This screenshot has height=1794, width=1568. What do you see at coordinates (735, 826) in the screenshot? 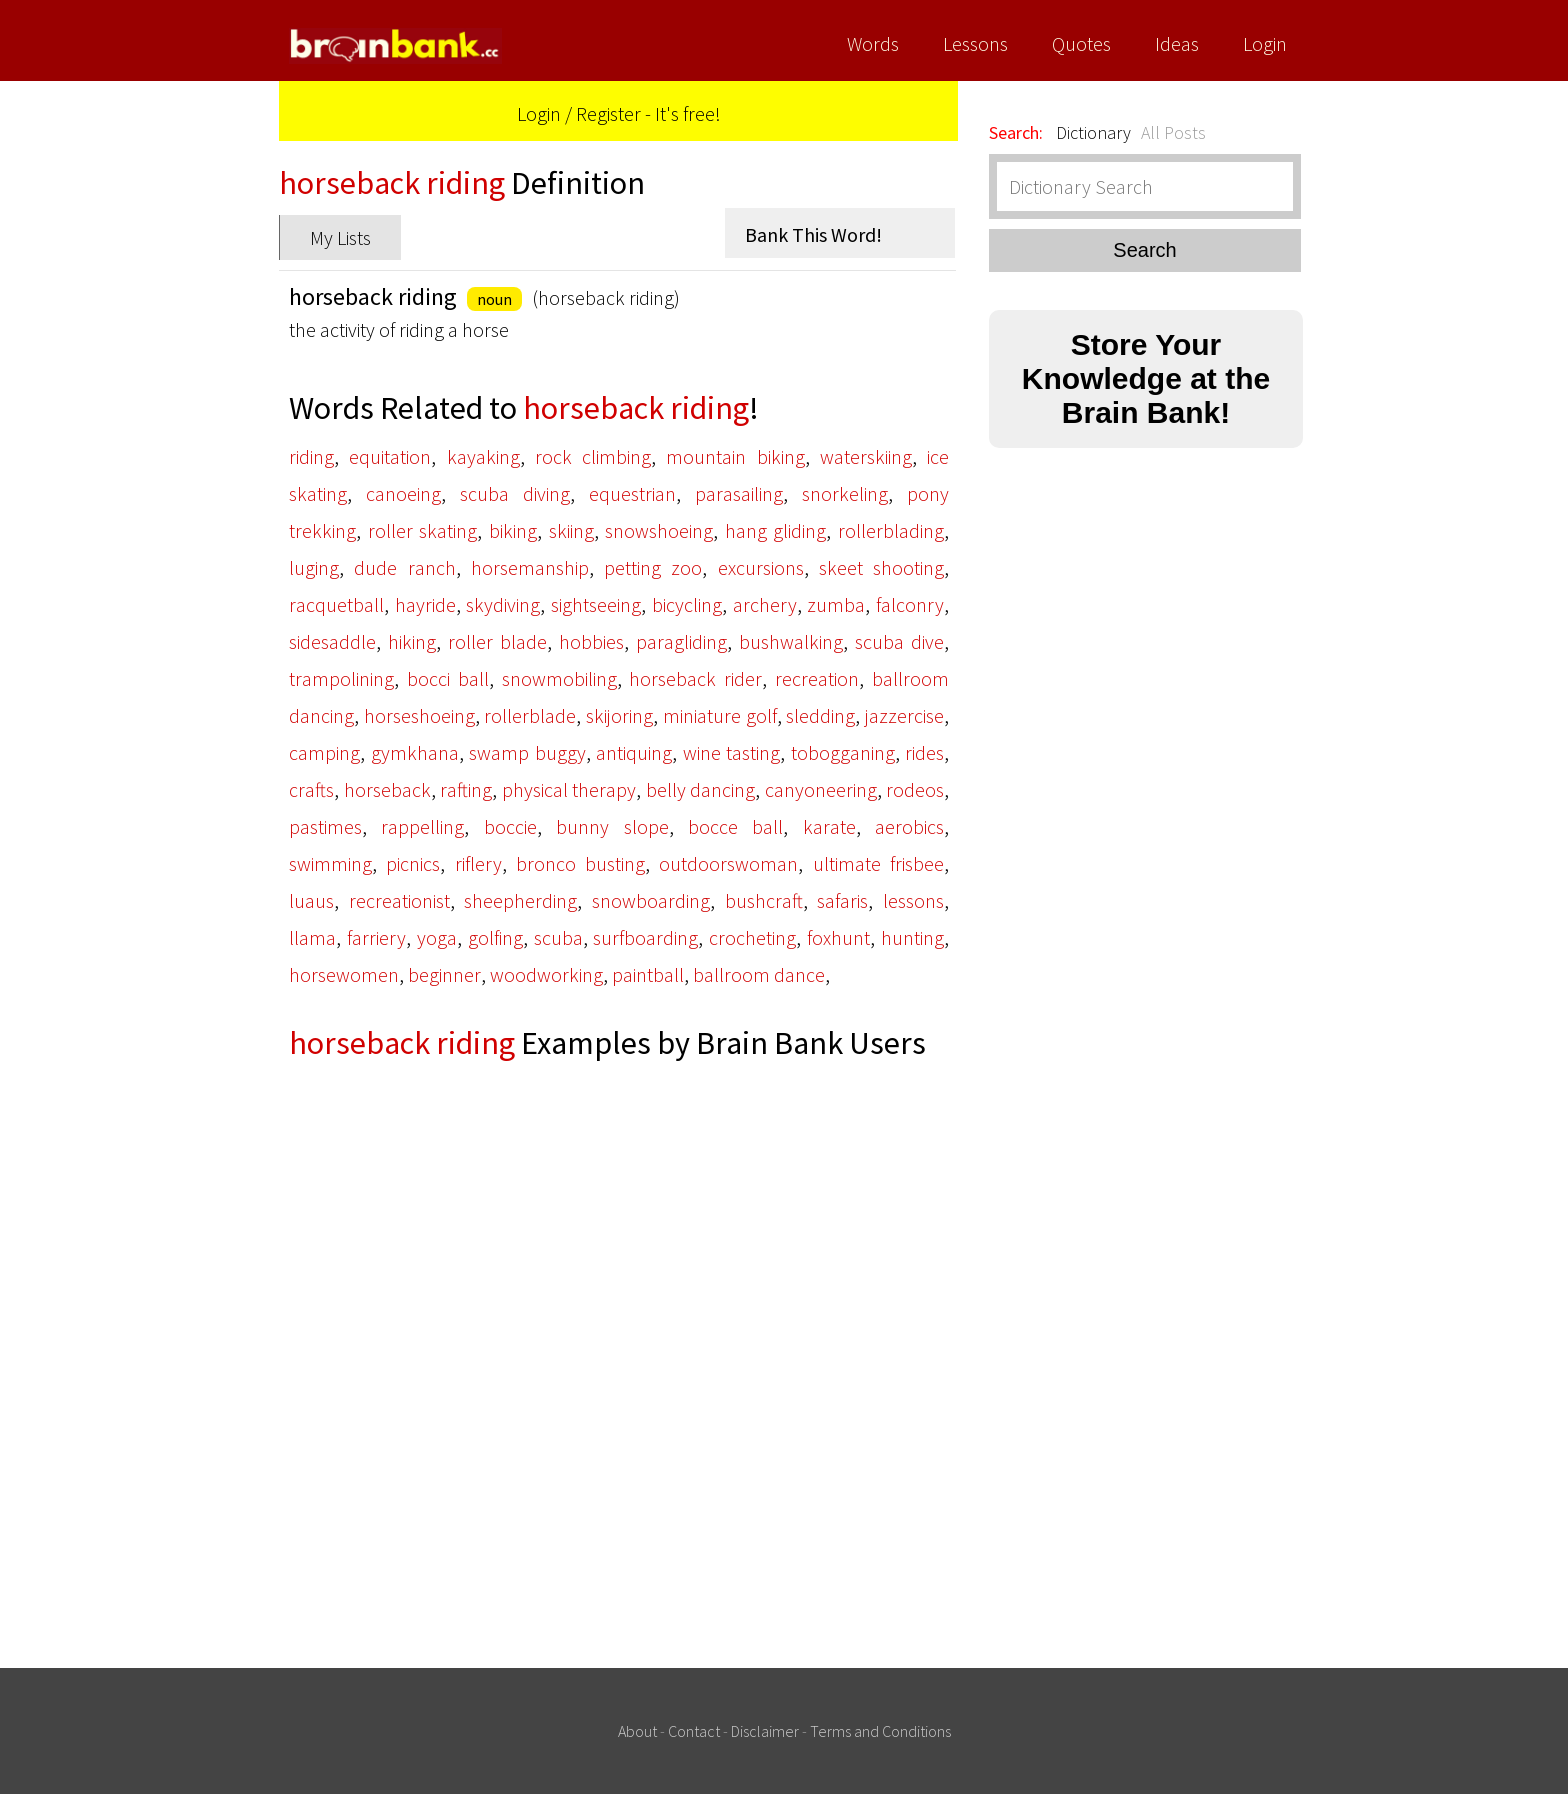
I see `bocce ball` at bounding box center [735, 826].